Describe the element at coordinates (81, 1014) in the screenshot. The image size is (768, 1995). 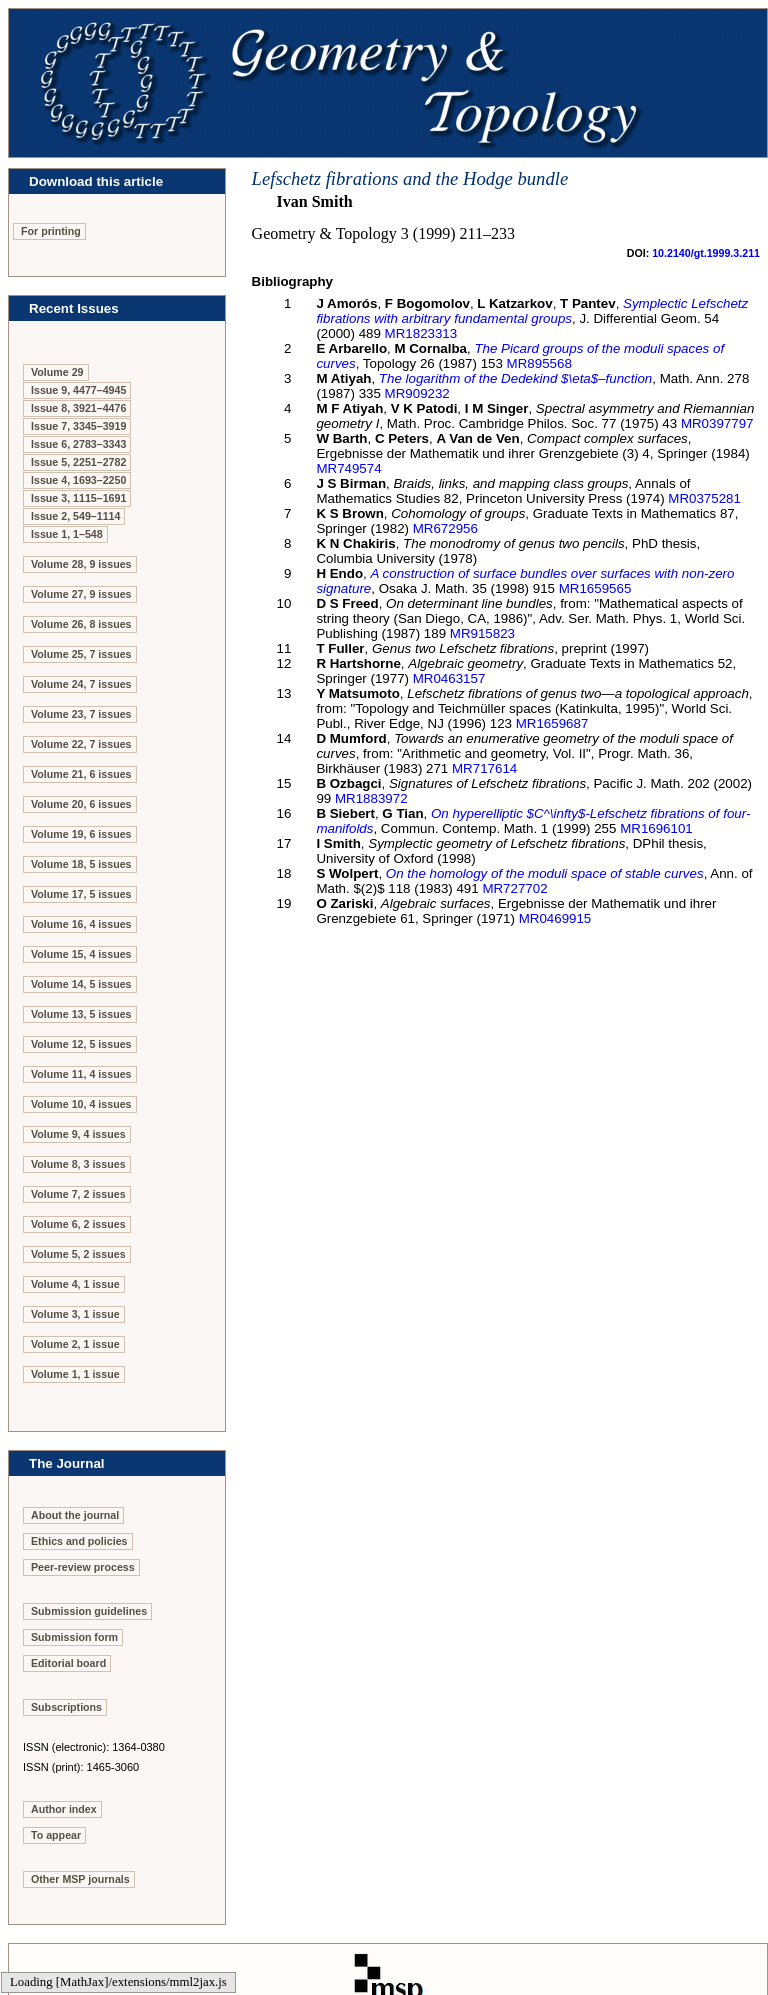
I see `Volume 13, 5 issues` at that location.